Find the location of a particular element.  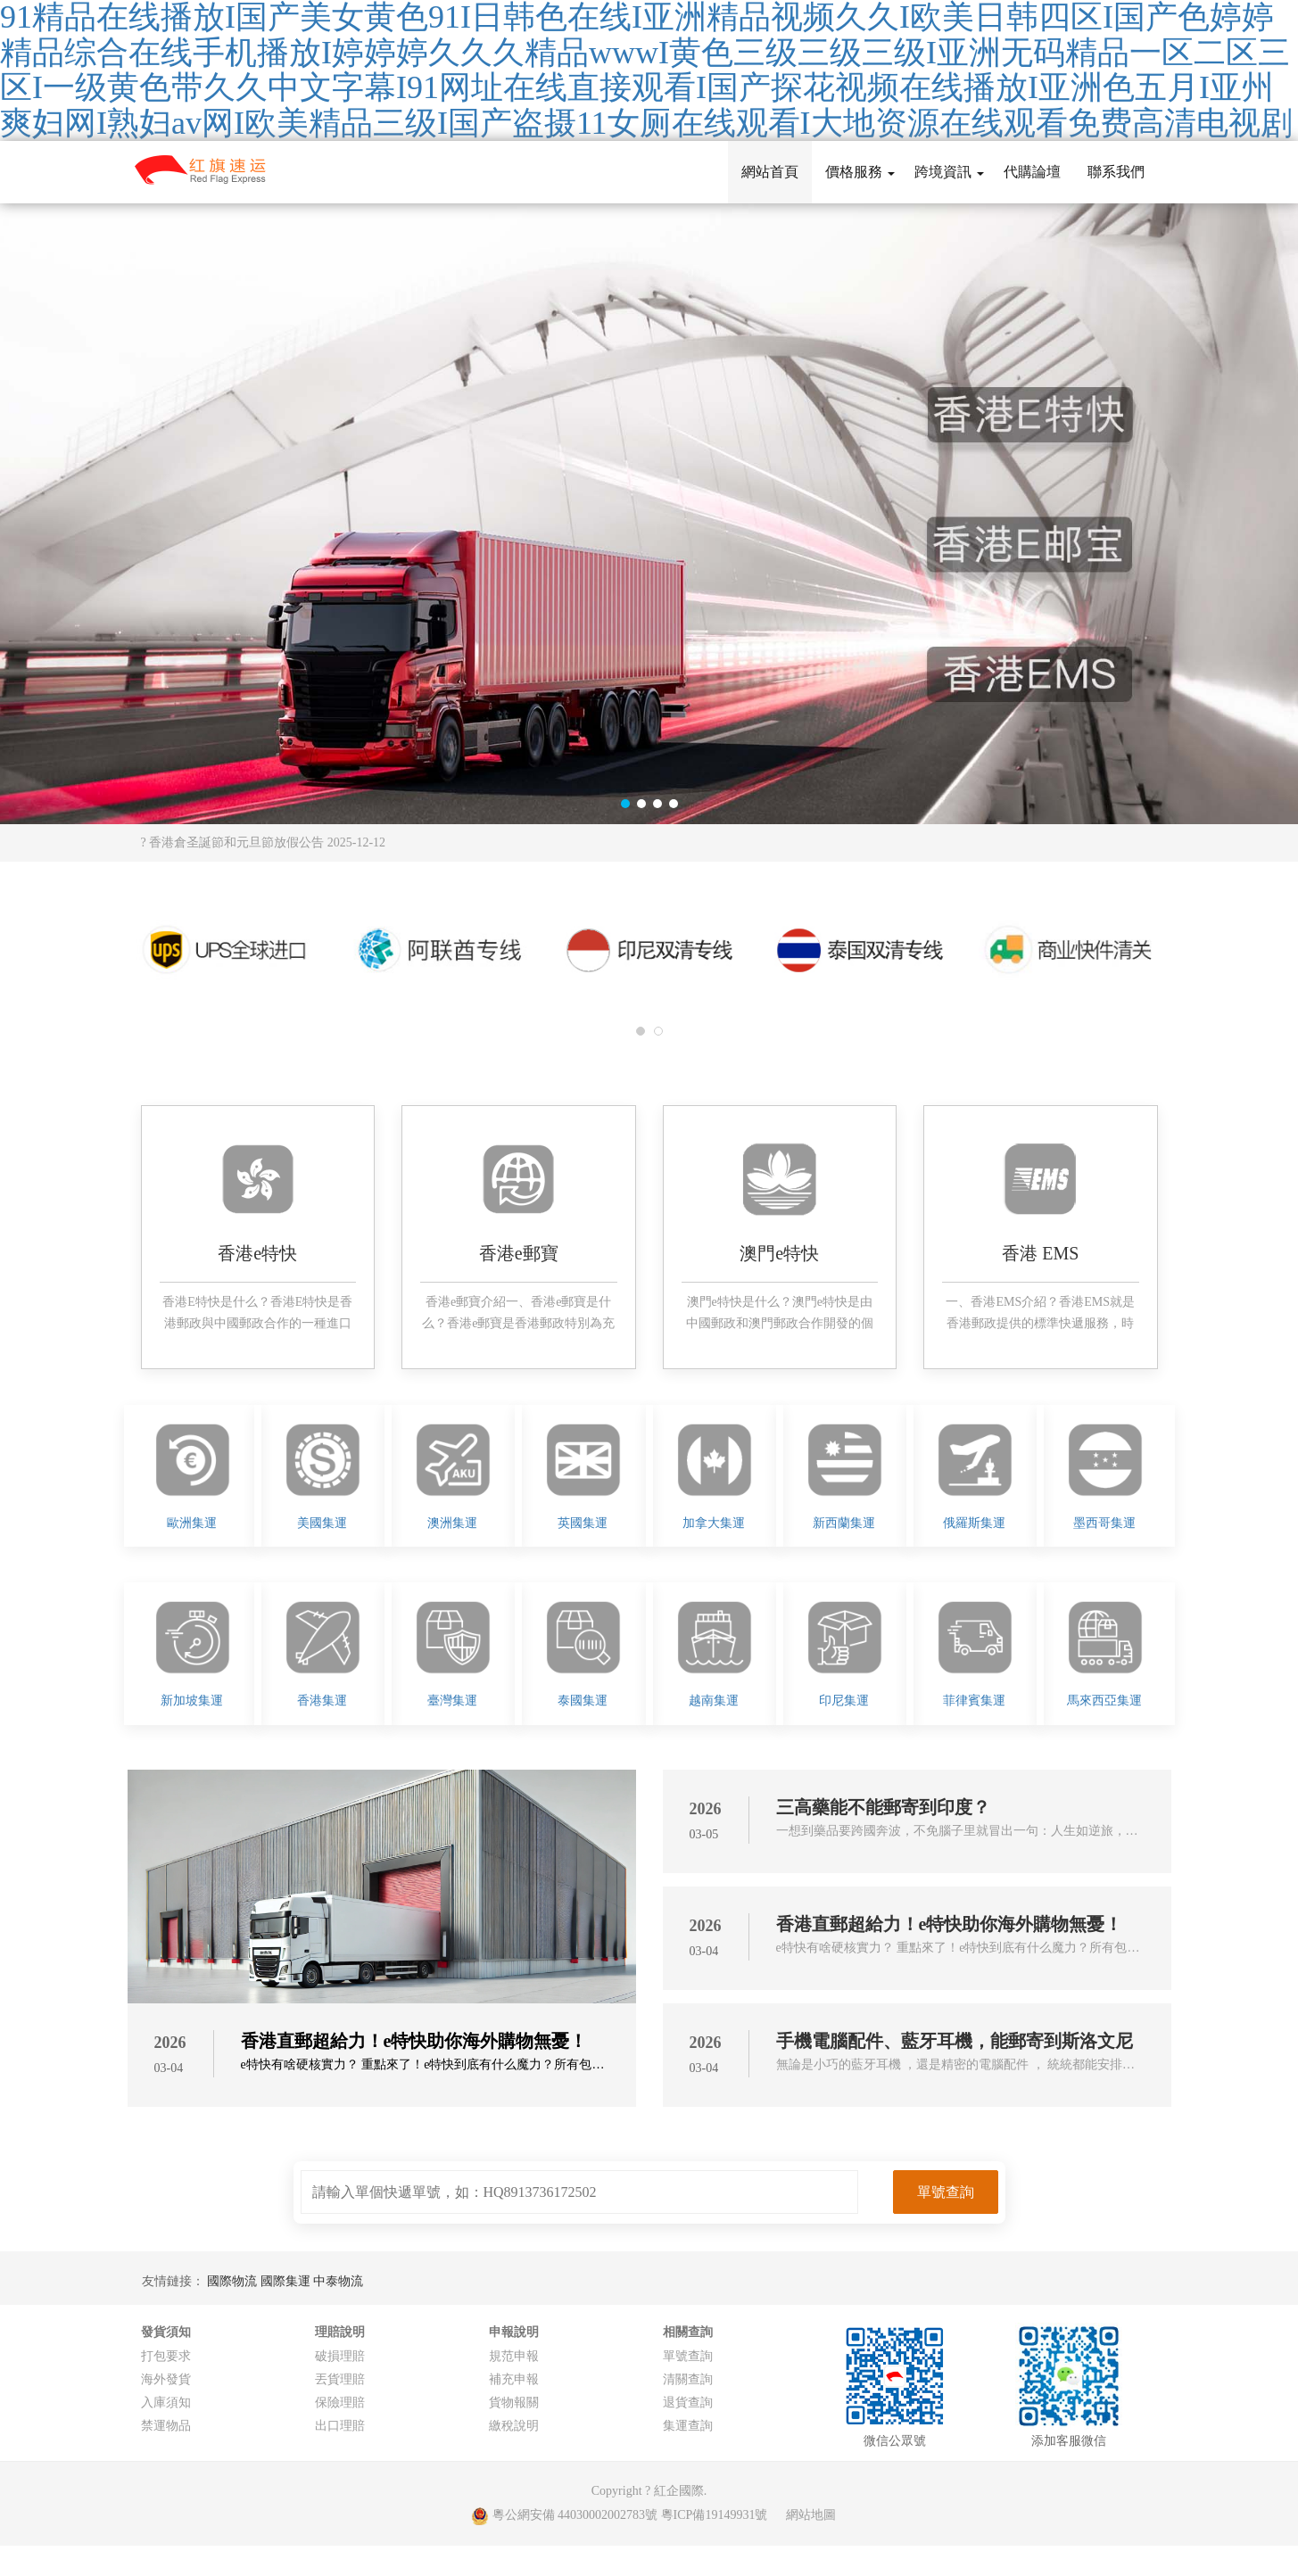

越南集運 is located at coordinates (714, 1700).